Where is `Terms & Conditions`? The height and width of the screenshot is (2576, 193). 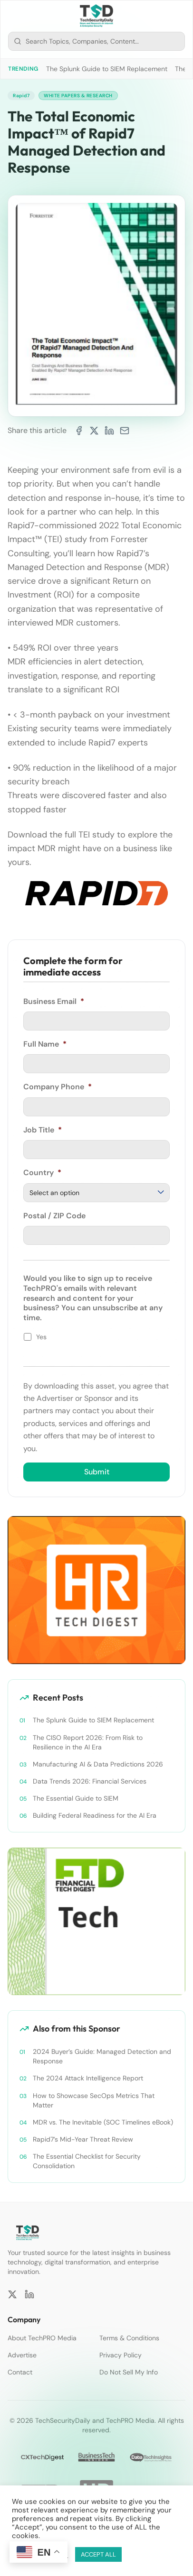
Terms & Conditions is located at coordinates (129, 2338).